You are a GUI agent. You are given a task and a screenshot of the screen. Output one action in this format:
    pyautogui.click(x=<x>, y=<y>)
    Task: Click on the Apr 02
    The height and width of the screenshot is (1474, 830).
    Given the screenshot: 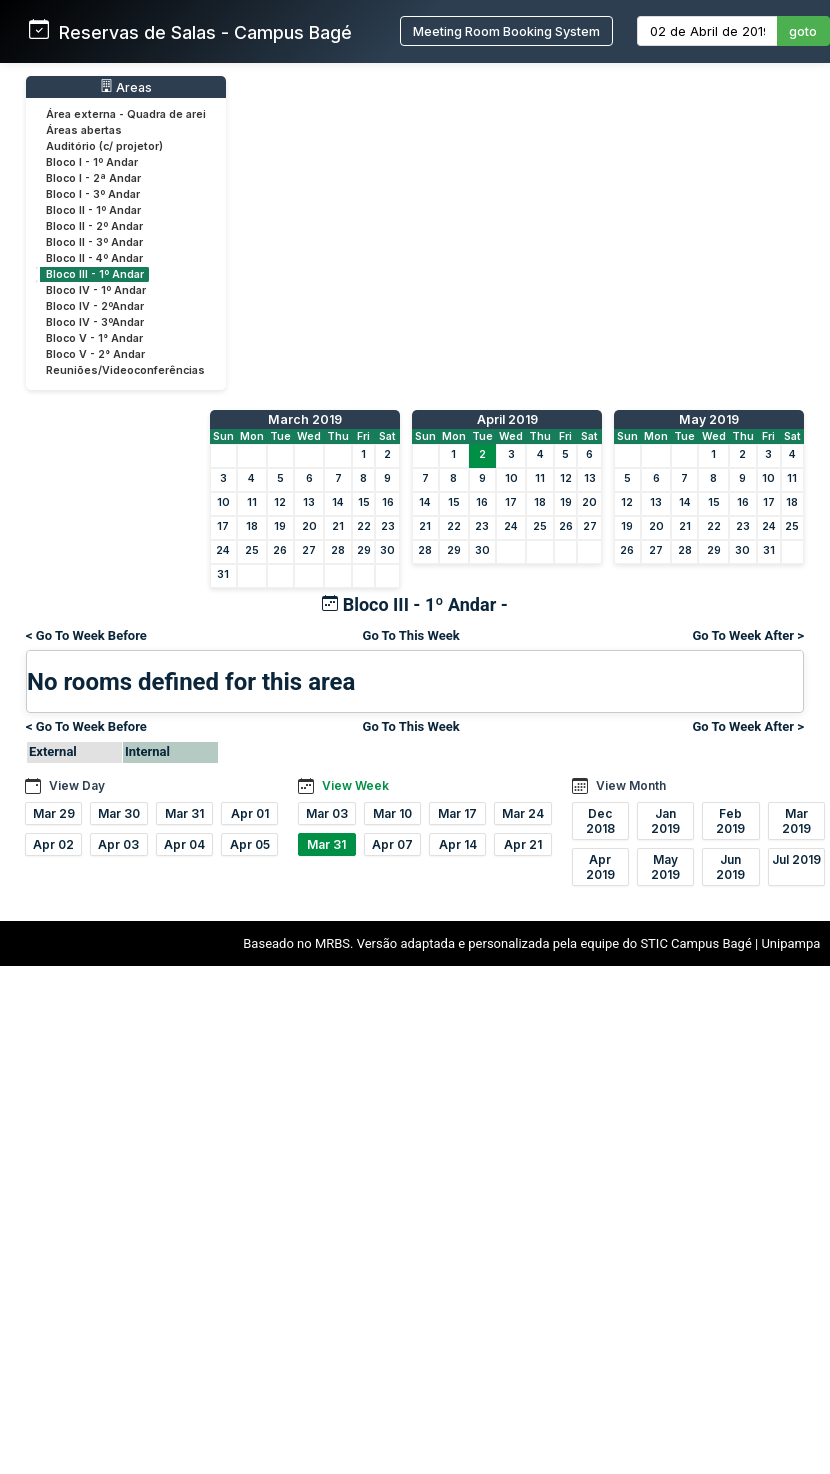 What is the action you would take?
    pyautogui.click(x=53, y=844)
    